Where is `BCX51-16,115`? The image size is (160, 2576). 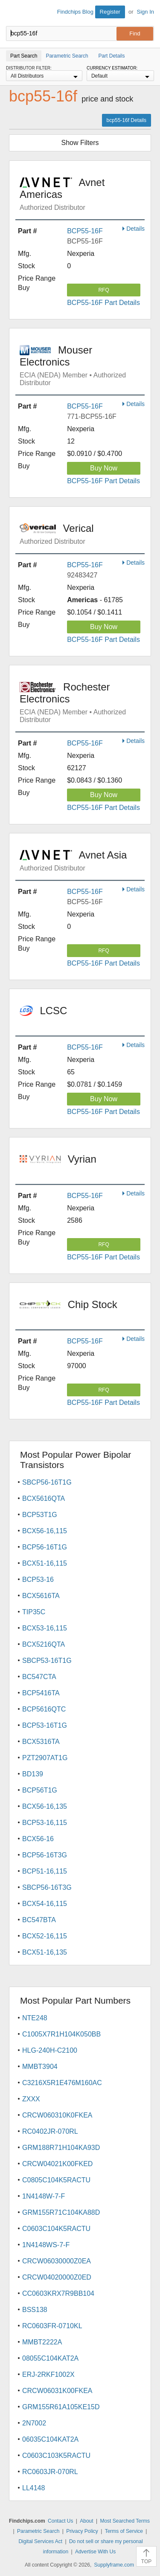
BCX51-16,115 is located at coordinates (44, 1563).